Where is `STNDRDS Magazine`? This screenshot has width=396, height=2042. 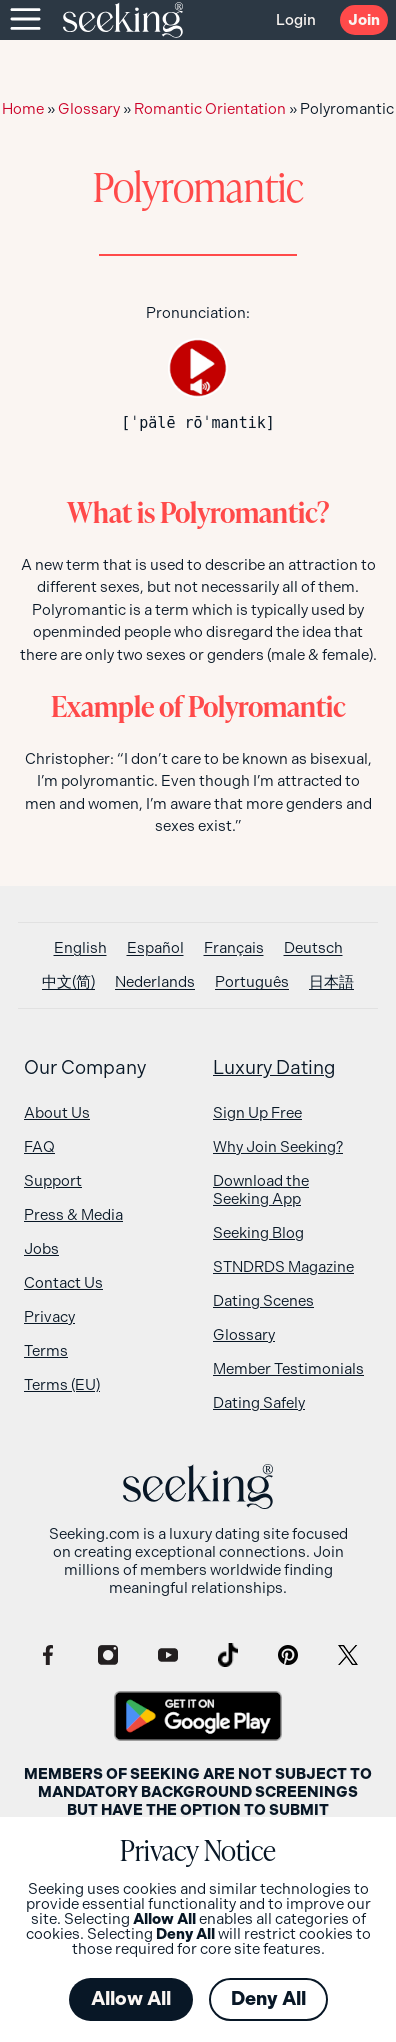 STNDRDS Magazine is located at coordinates (283, 1267).